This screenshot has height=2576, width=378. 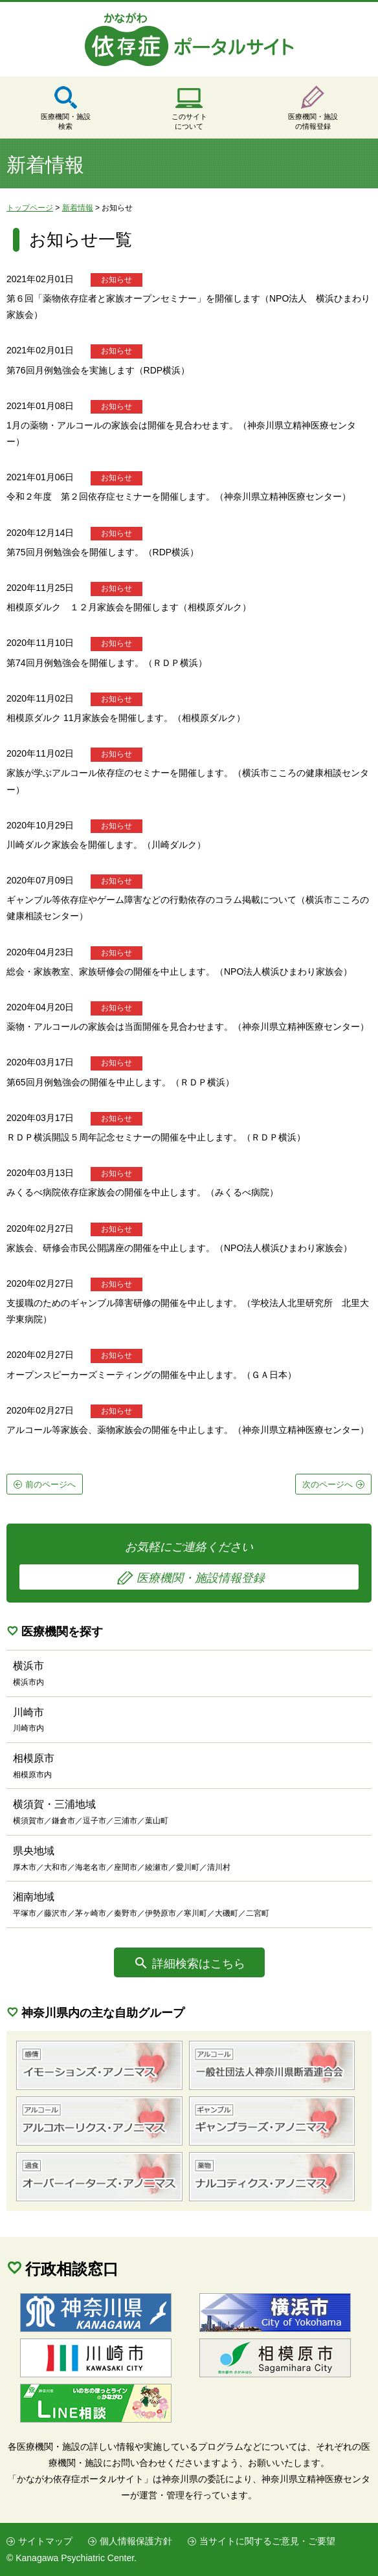 What do you see at coordinates (128, 607) in the screenshot?
I see `相模原ダルク １２月家族会を開催します（相模原ダルク）` at bounding box center [128, 607].